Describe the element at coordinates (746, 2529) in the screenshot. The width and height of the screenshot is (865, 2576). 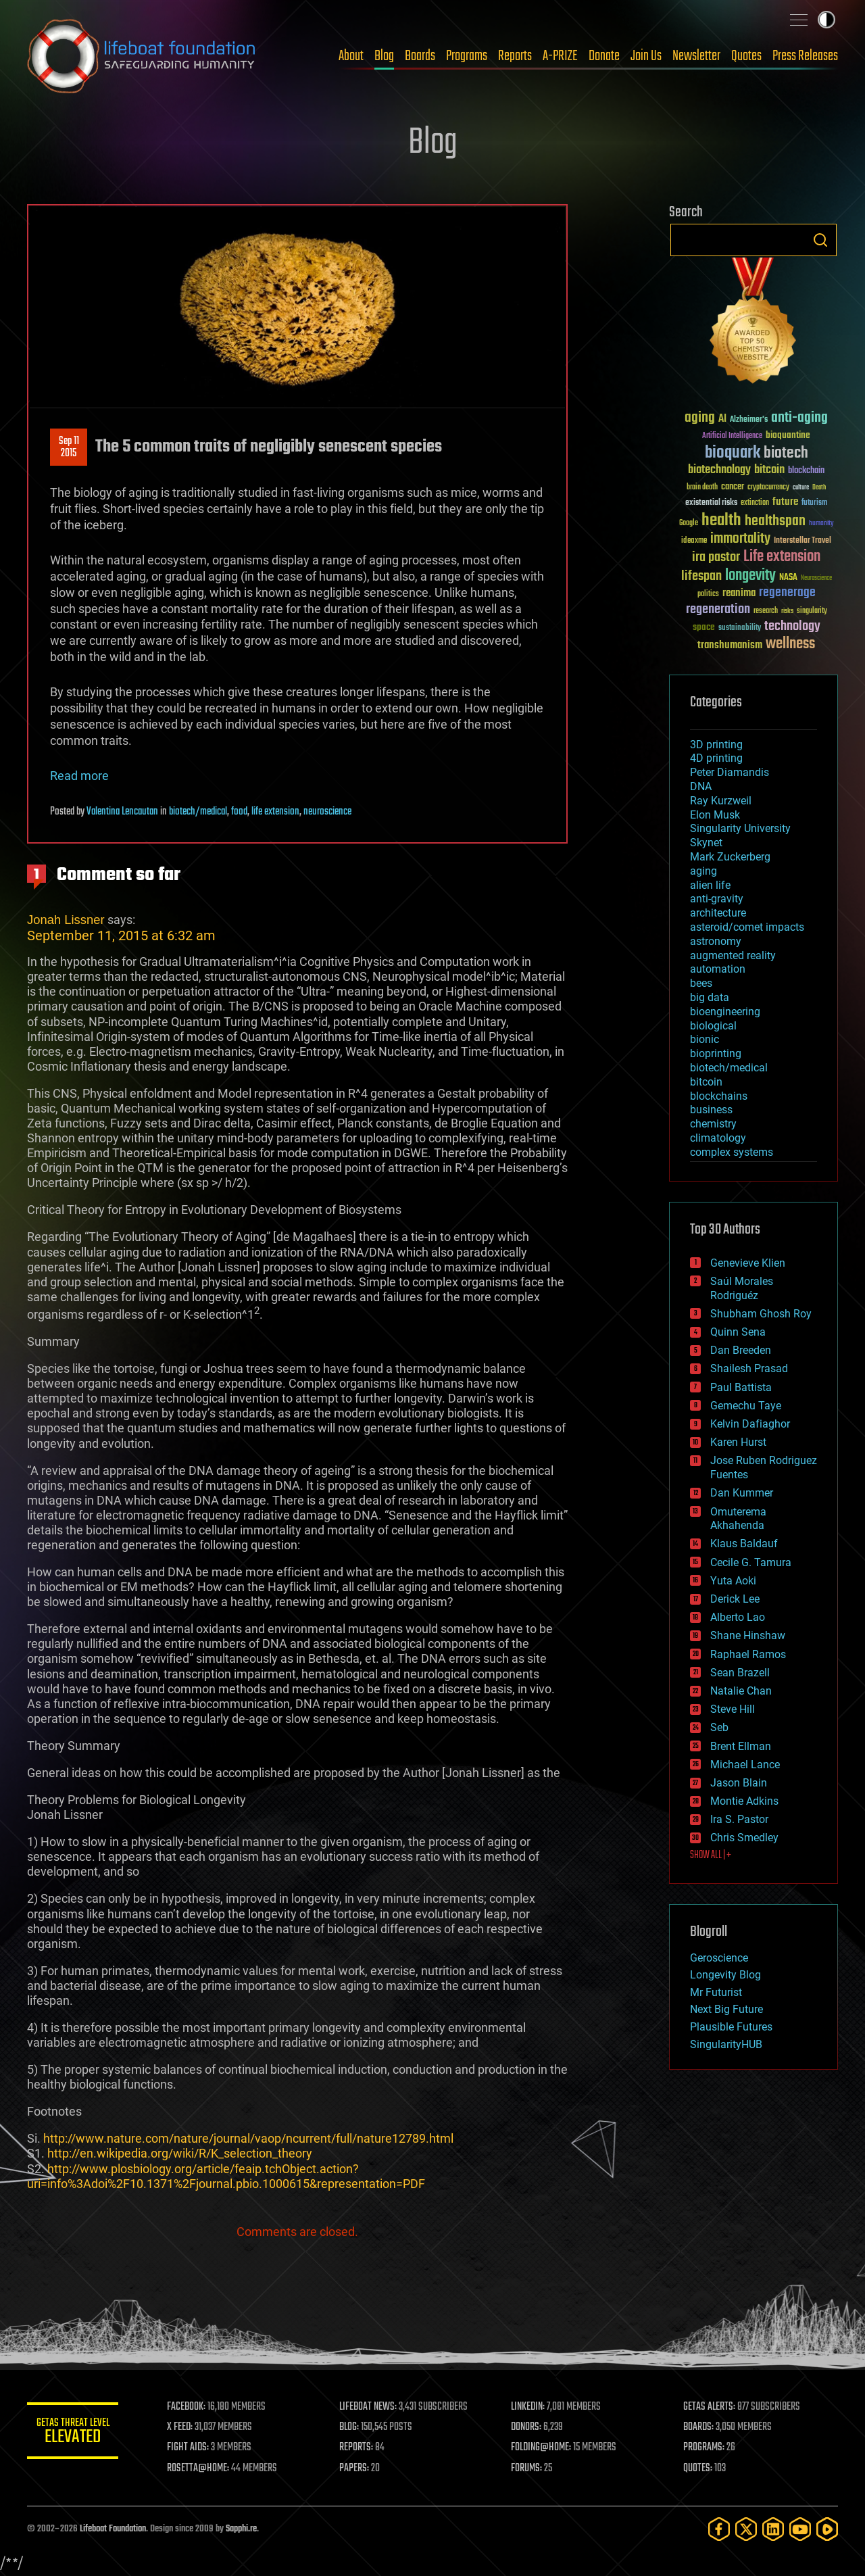
I see `[Twitter]` at that location.